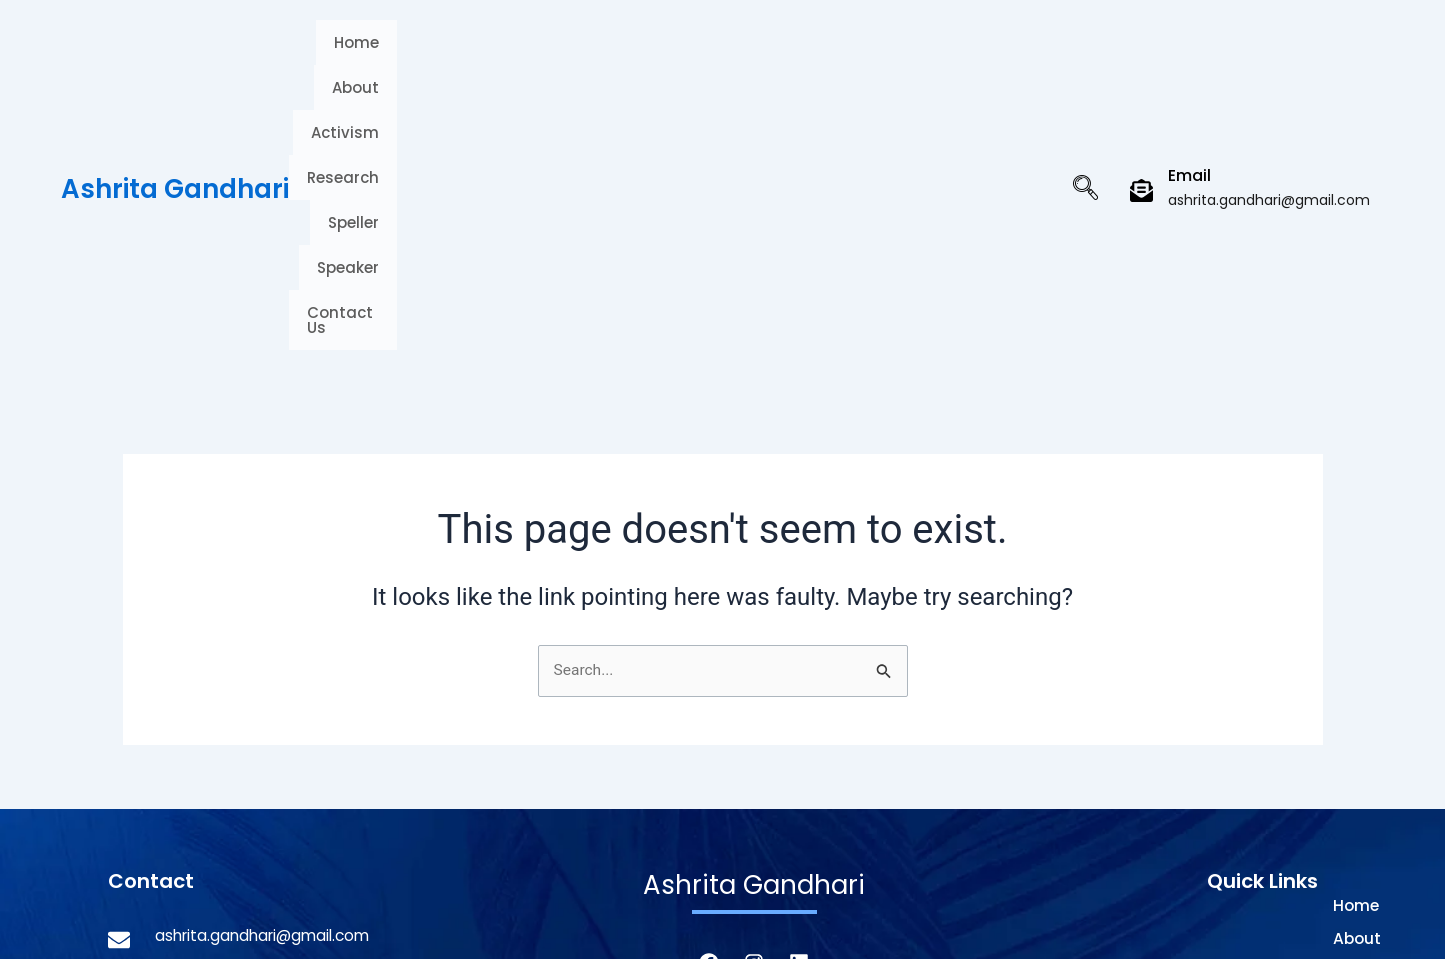  What do you see at coordinates (977, 50) in the screenshot?
I see `Contact Us` at bounding box center [977, 50].